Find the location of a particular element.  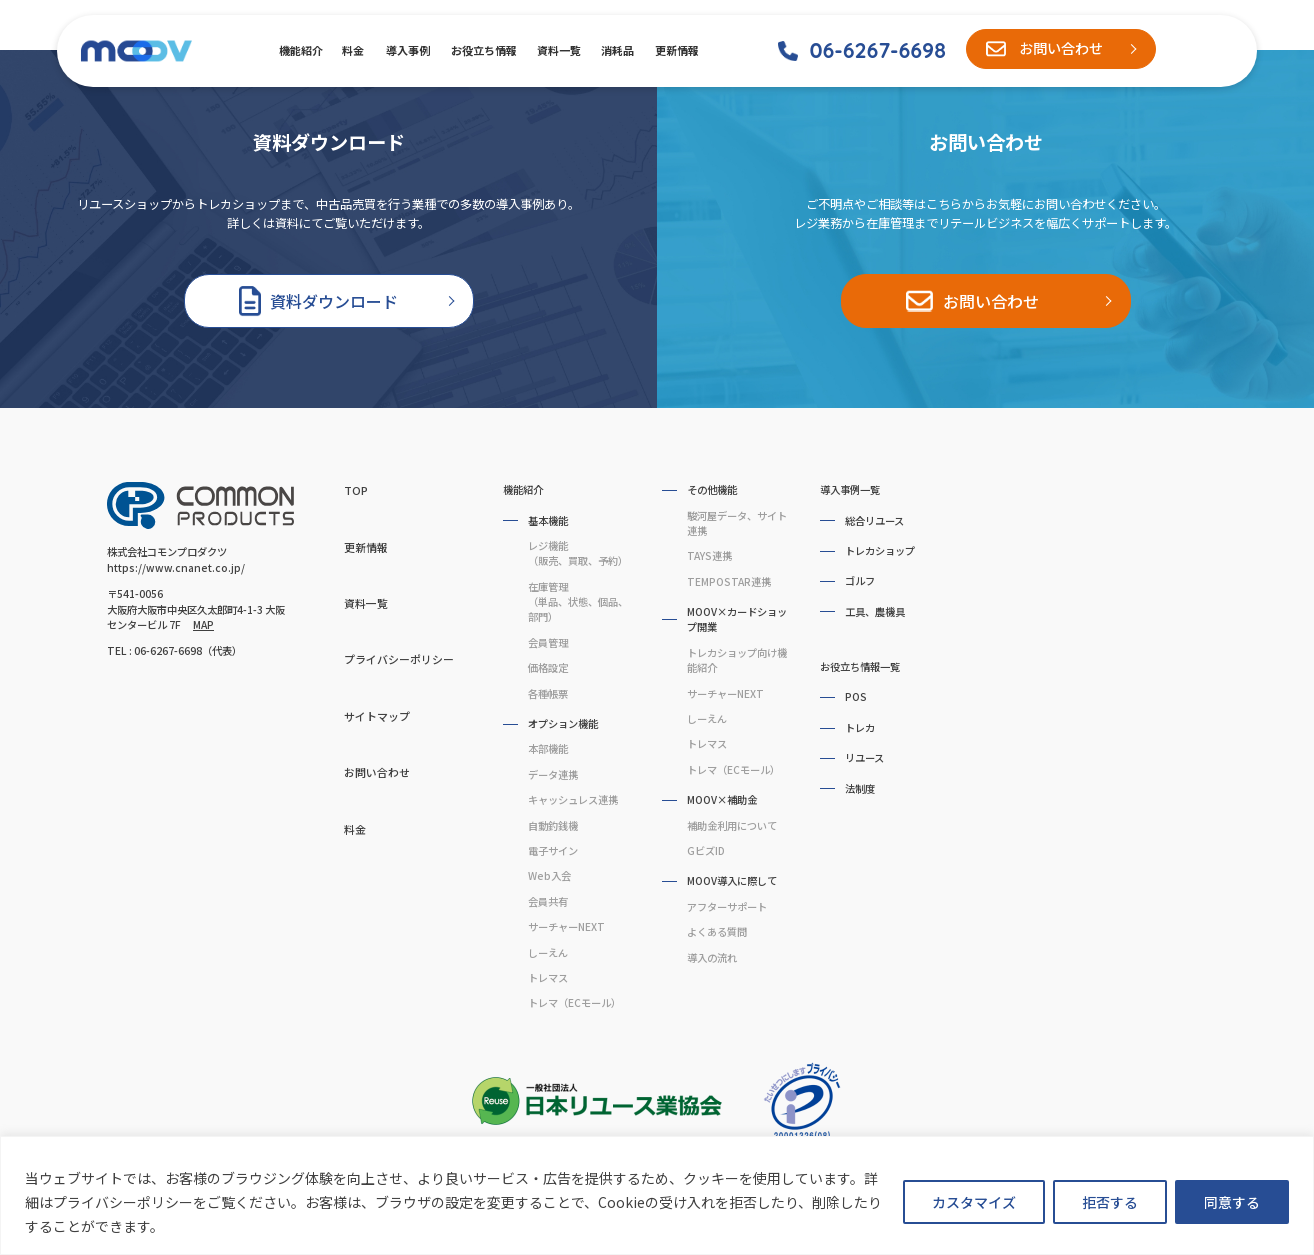

リユース is located at coordinates (864, 757).